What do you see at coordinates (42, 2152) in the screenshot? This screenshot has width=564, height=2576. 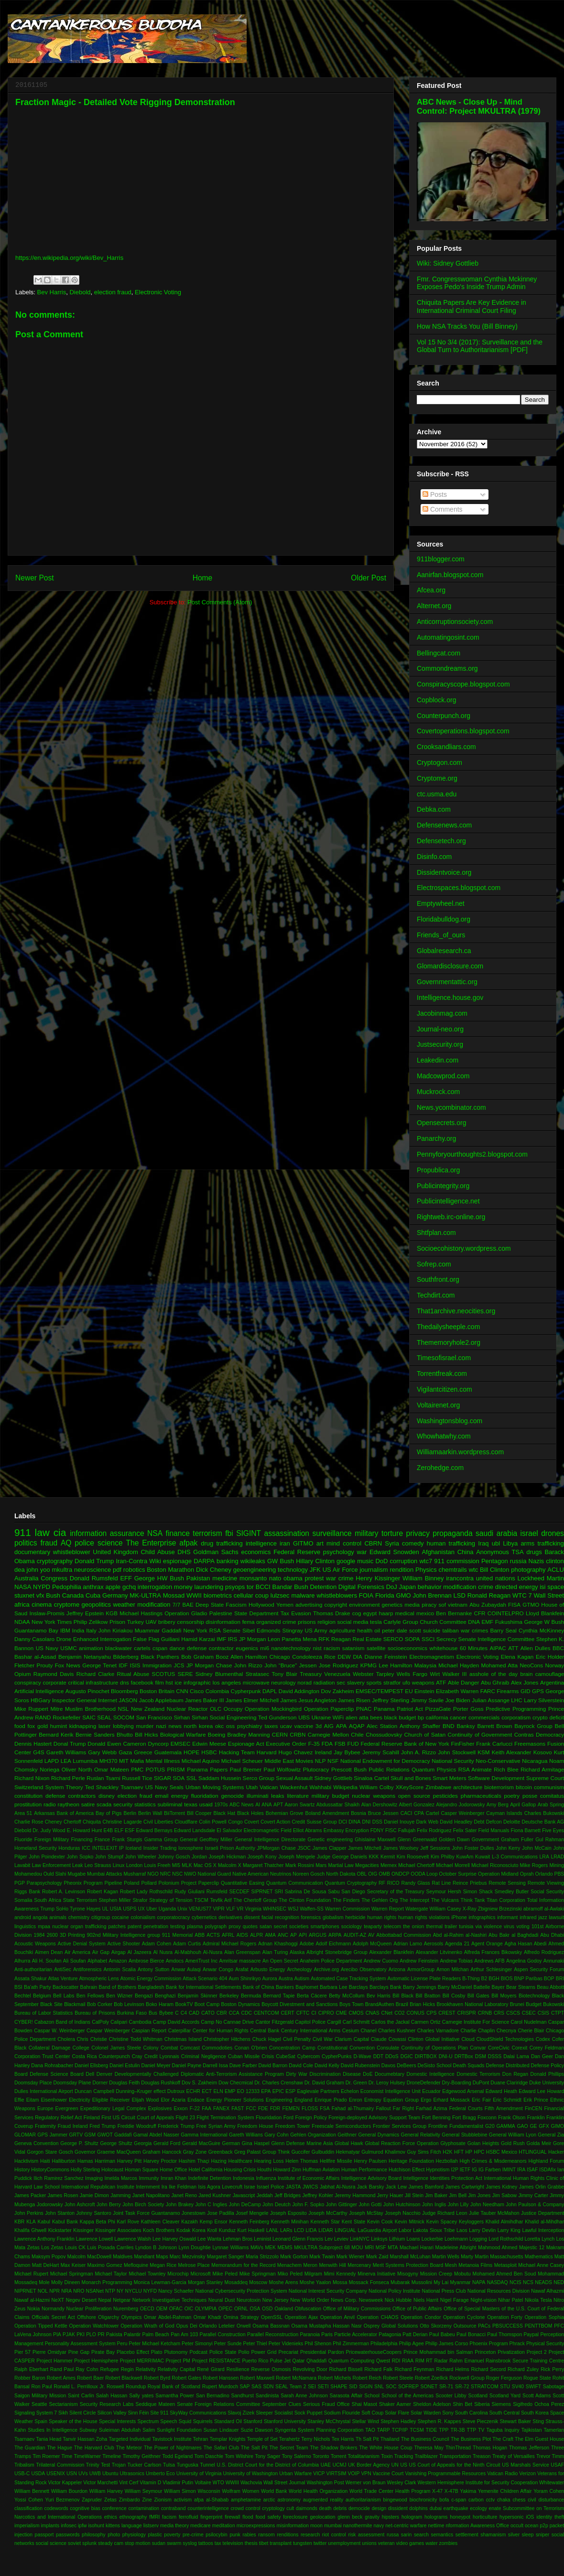 I see `Gorgon Stare` at bounding box center [42, 2152].